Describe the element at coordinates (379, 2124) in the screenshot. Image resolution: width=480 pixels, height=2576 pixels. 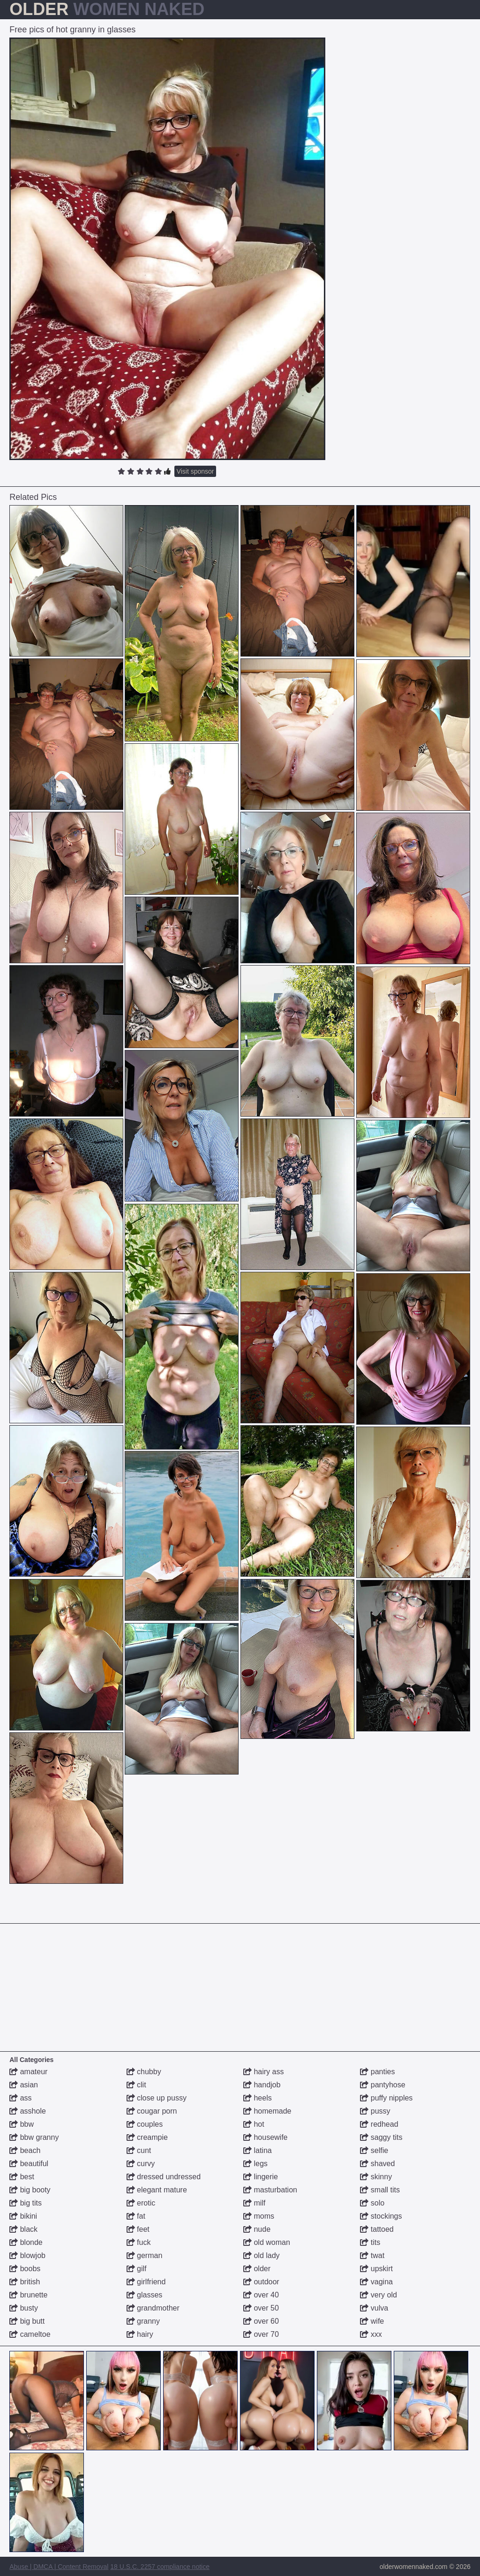
I see `redhead` at that location.